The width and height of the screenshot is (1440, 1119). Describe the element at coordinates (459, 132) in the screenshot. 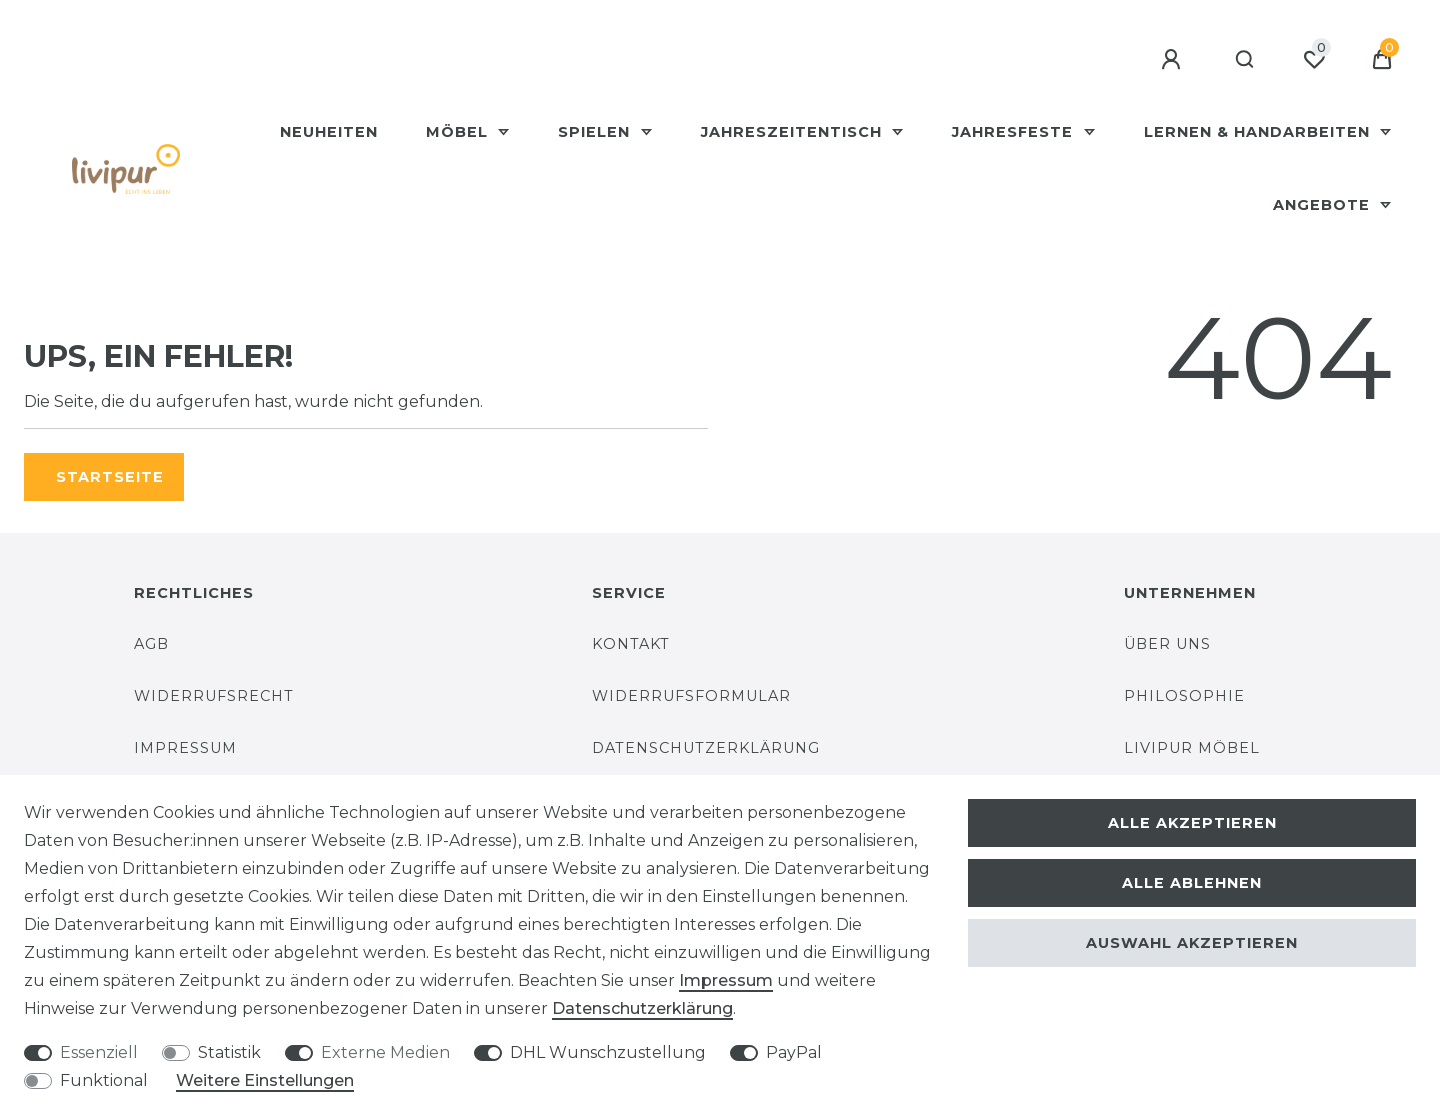

I see `Möbel` at that location.